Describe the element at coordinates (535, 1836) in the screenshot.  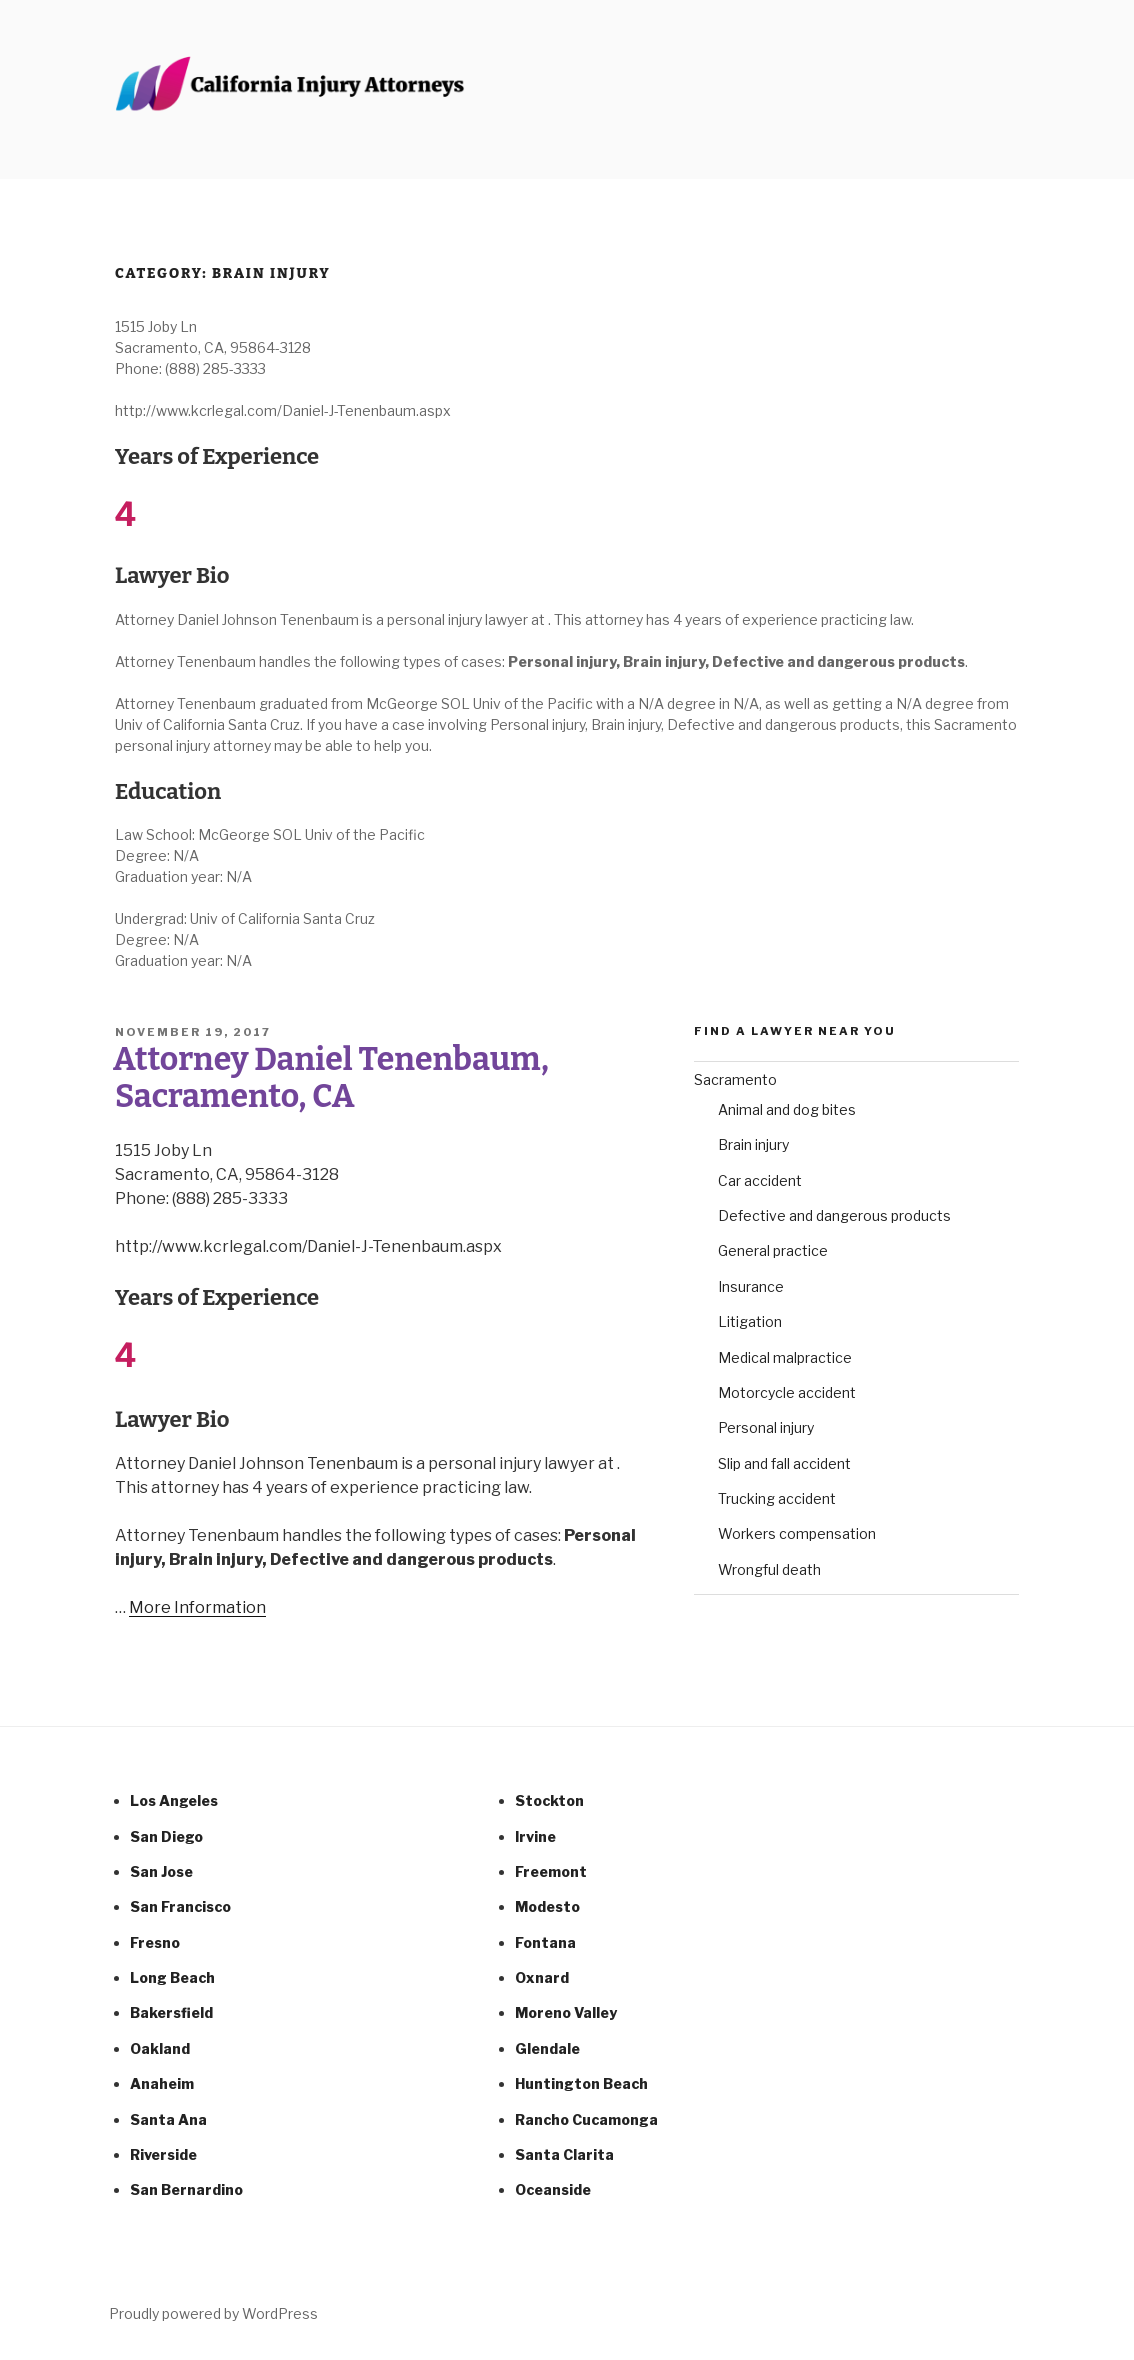
I see `Irvine` at that location.